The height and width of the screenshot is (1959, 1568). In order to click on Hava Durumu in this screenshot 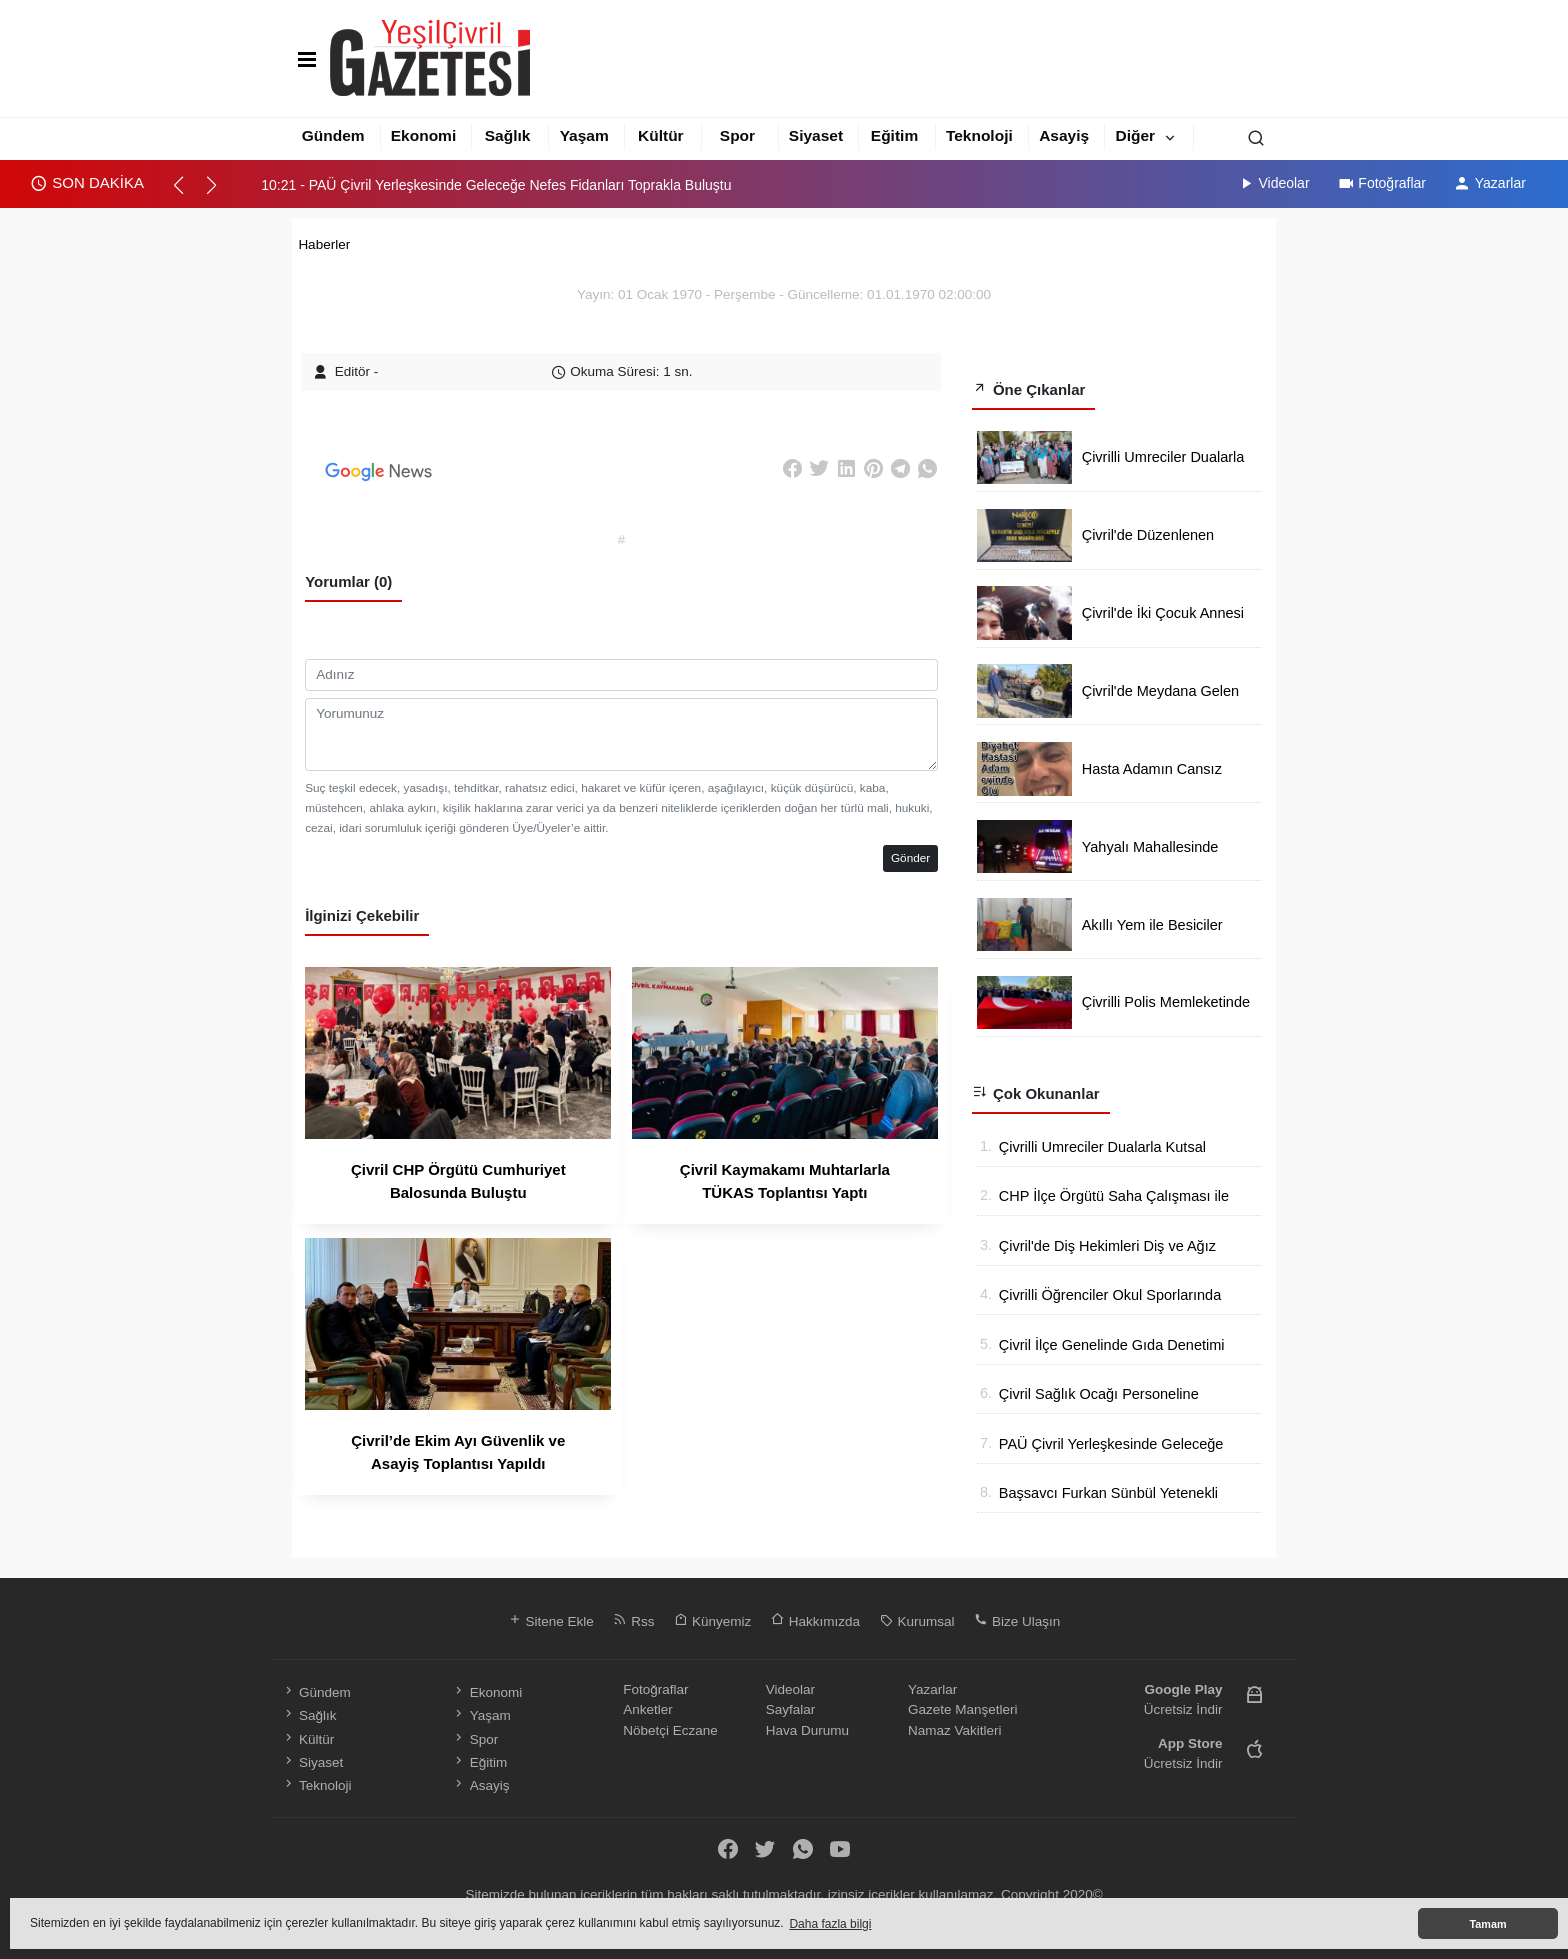, I will do `click(807, 1730)`.